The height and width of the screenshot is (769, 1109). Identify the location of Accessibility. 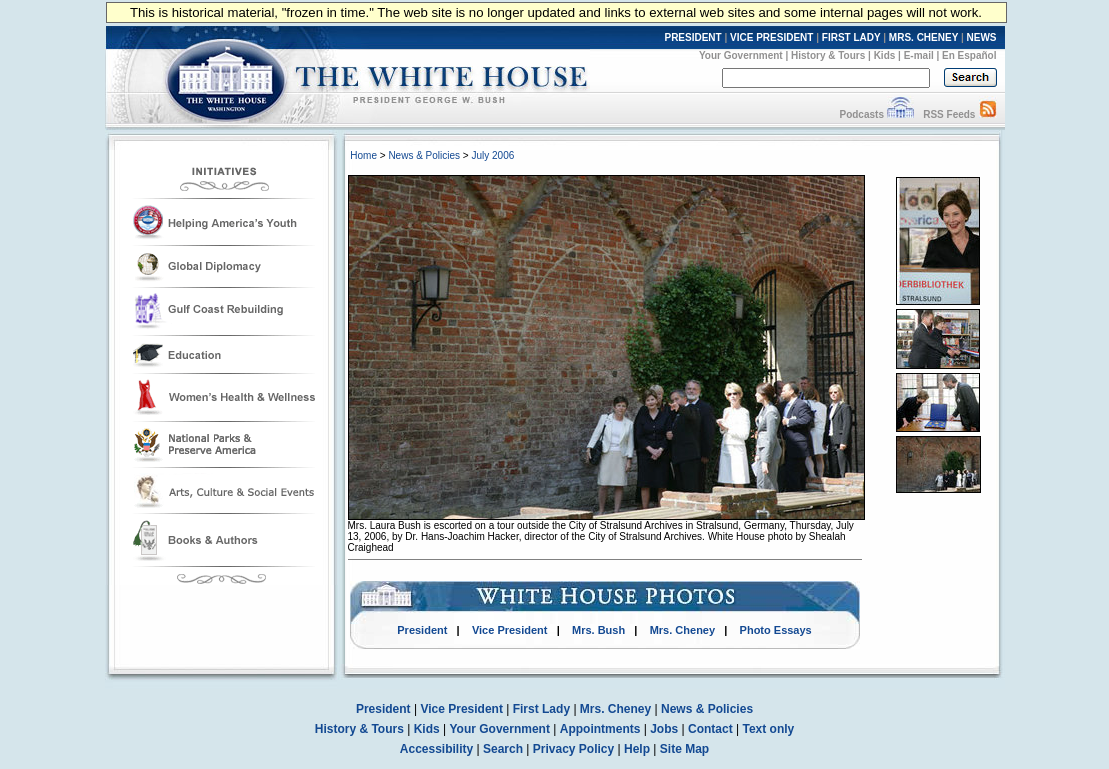
(436, 749).